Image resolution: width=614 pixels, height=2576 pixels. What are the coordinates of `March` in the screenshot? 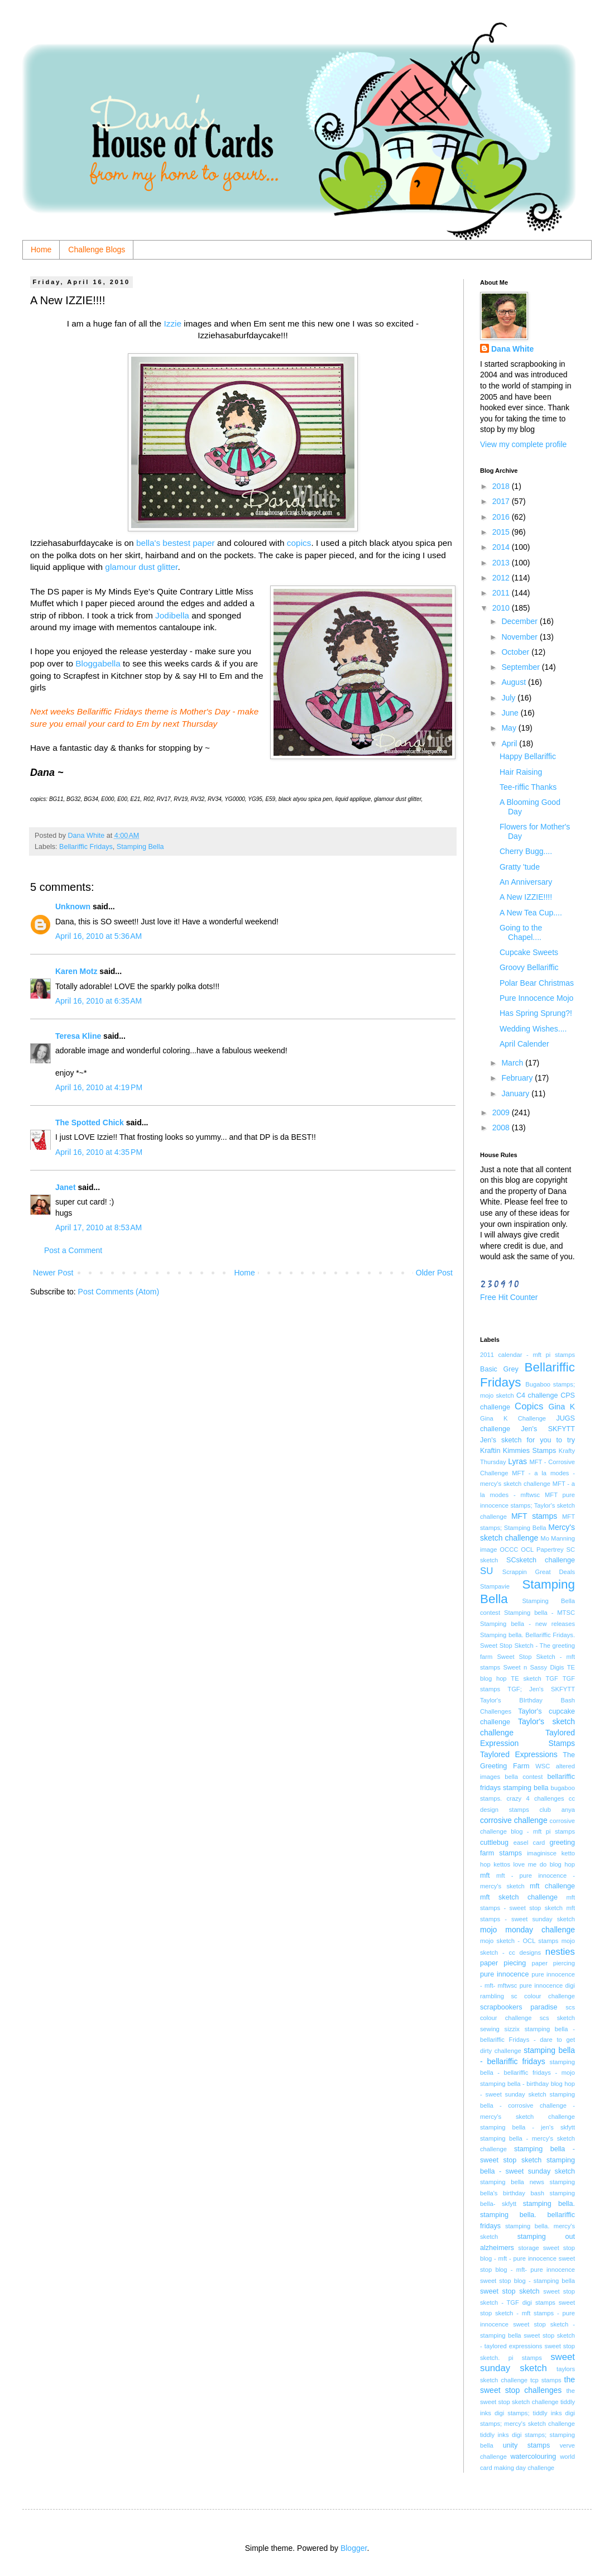 It's located at (513, 1062).